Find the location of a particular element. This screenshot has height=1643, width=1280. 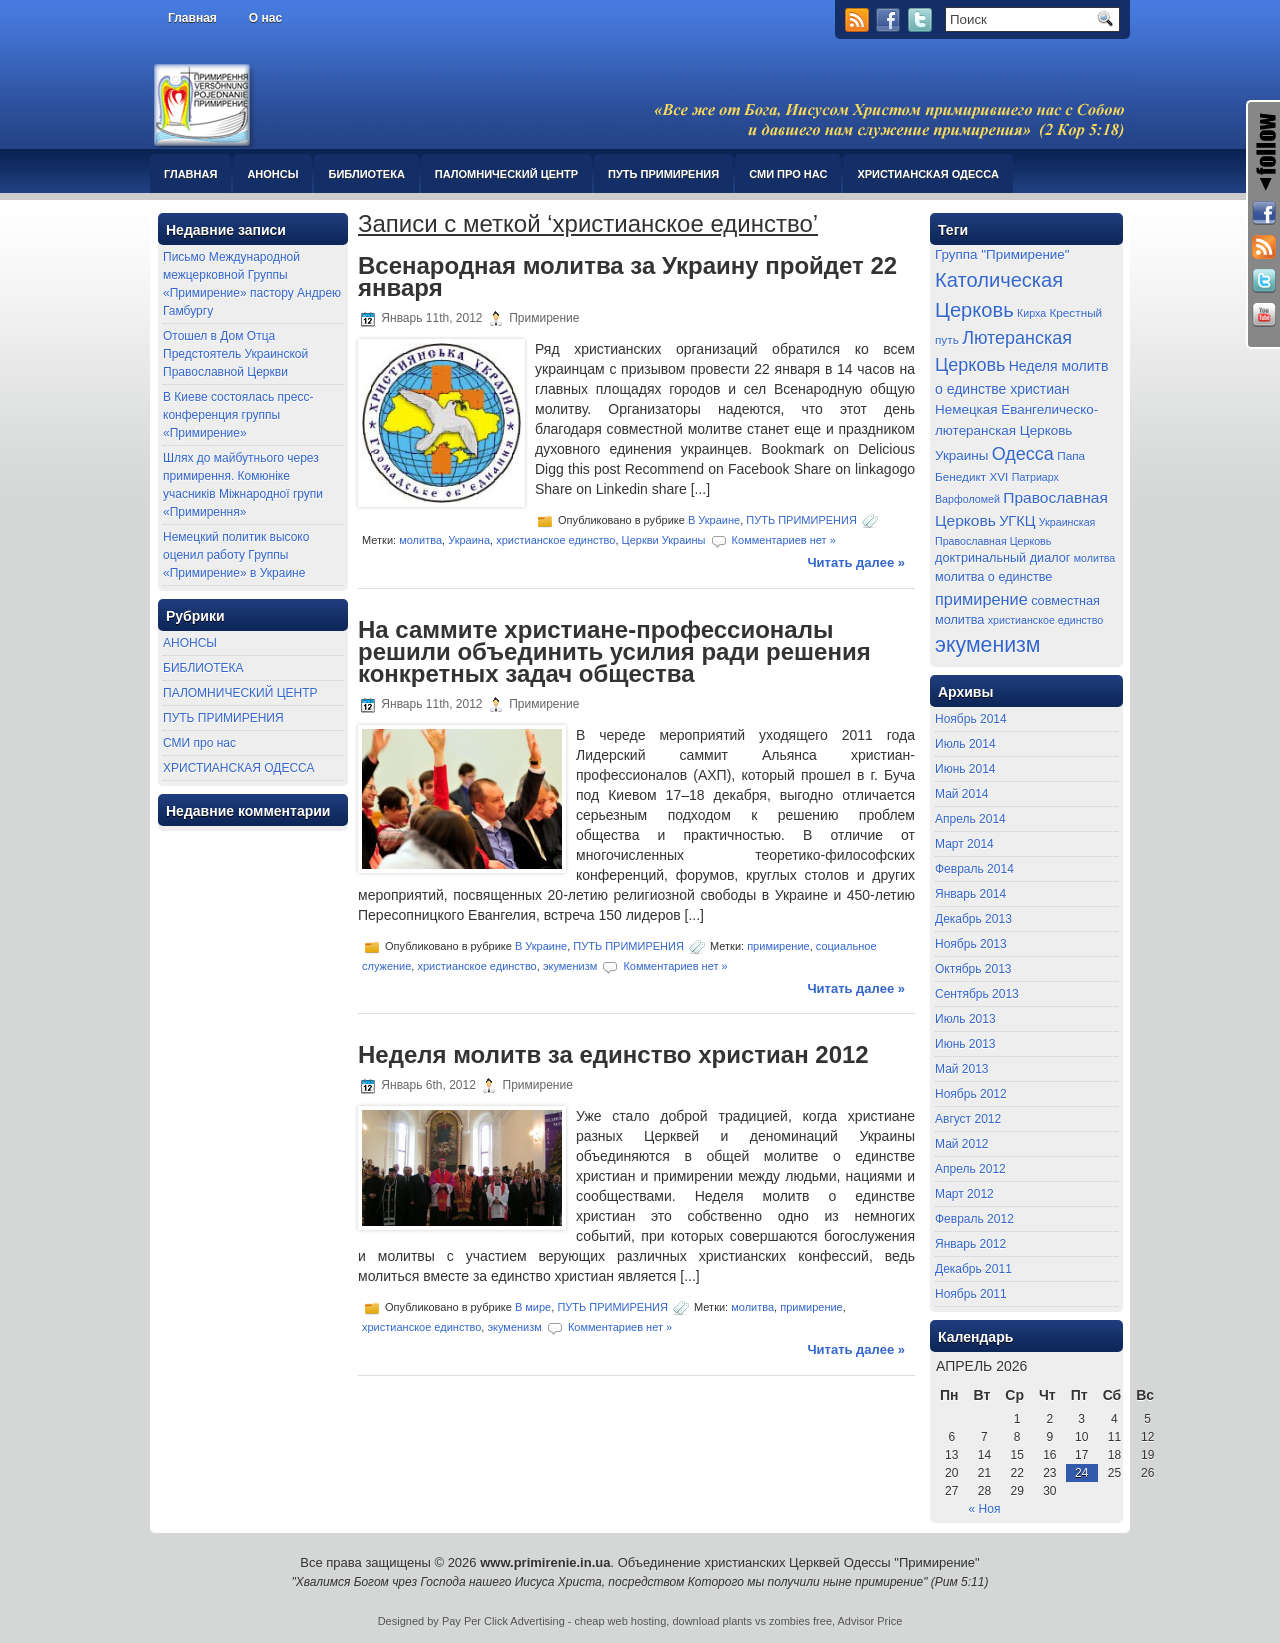

Главная is located at coordinates (192, 18).